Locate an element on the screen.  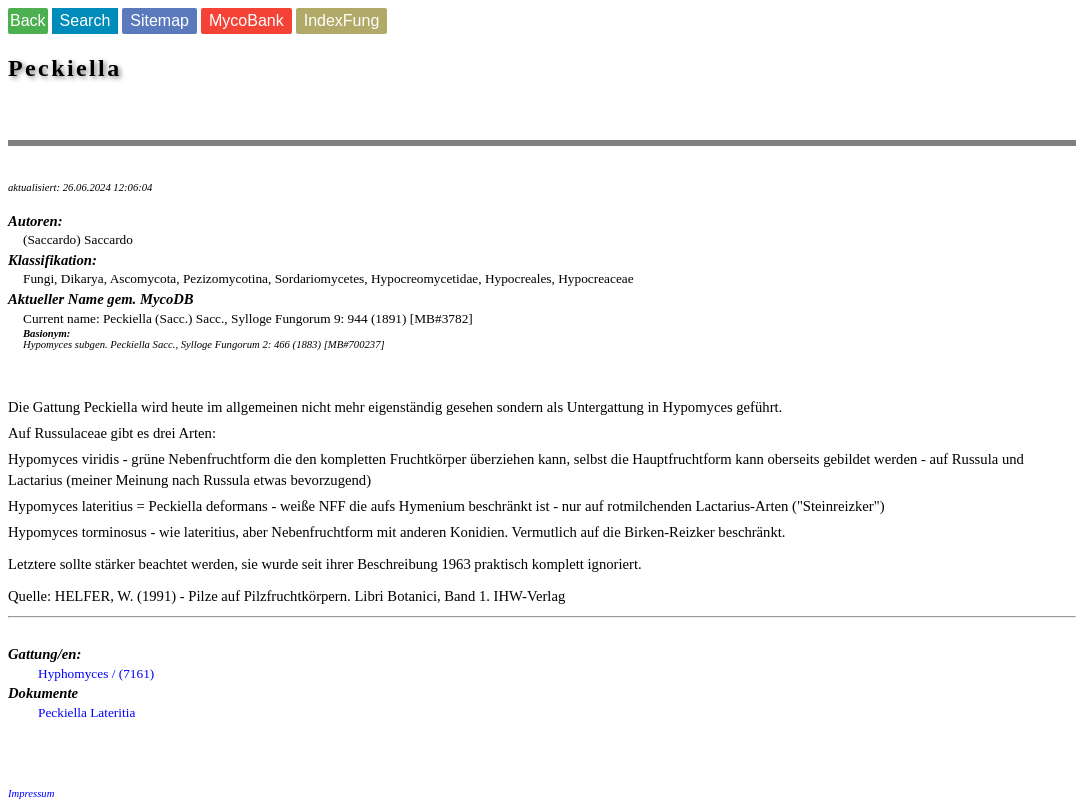
Search is located at coordinates (85, 20).